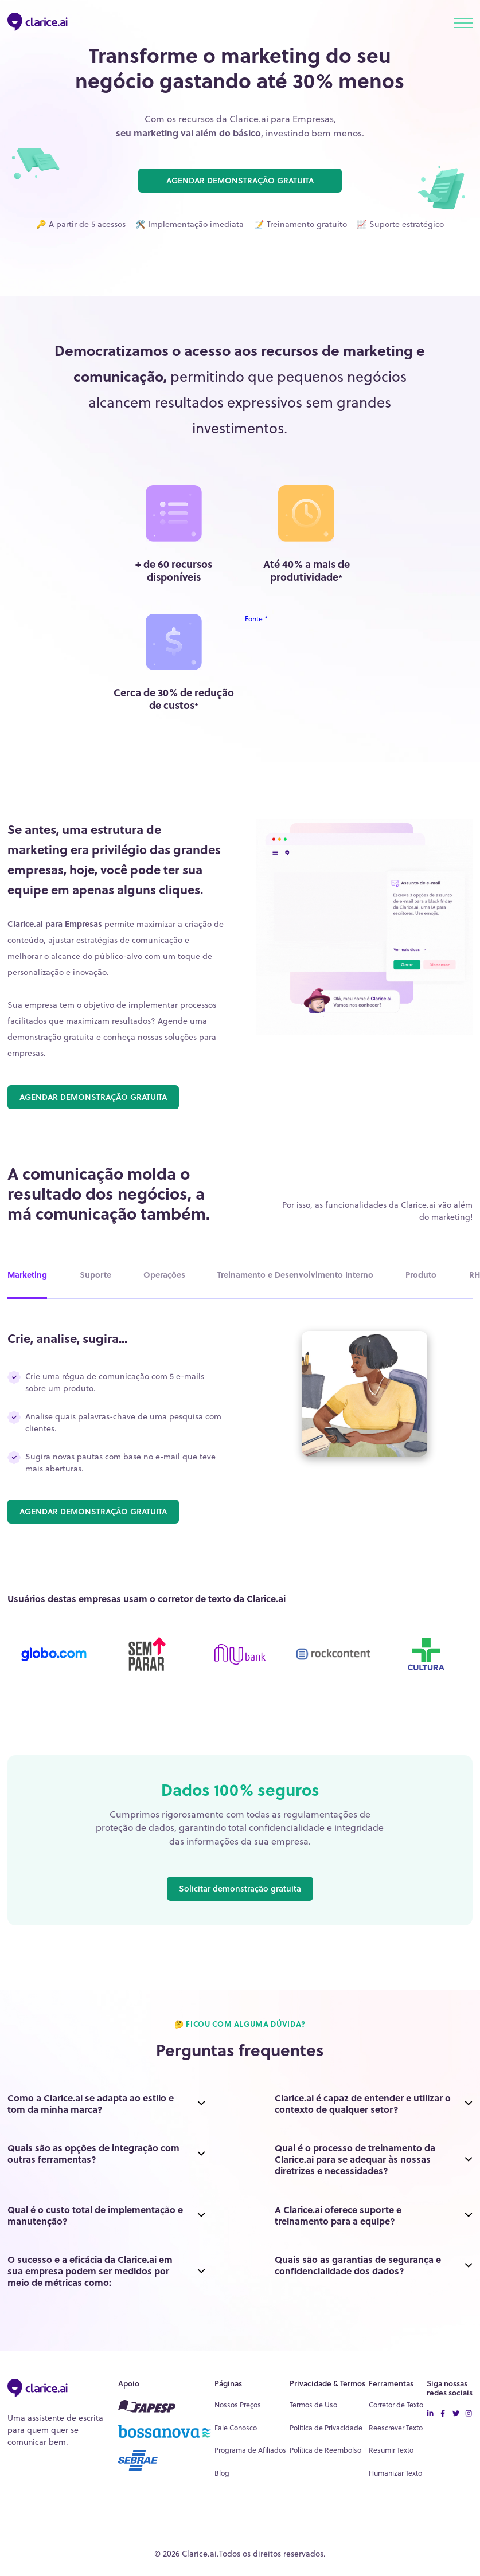 The height and width of the screenshot is (2576, 480). What do you see at coordinates (468, 2414) in the screenshot?
I see `[instagram icon]` at bounding box center [468, 2414].